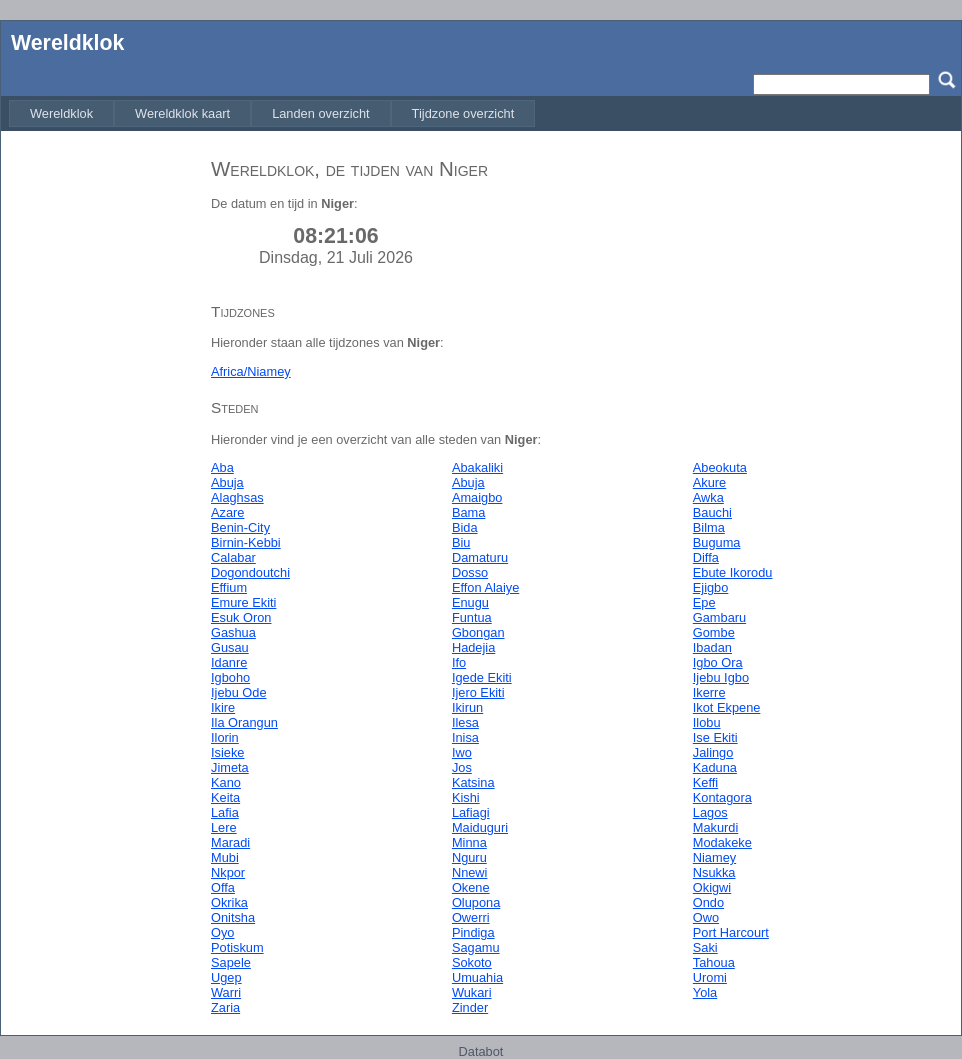 Image resolution: width=962 pixels, height=1059 pixels. What do you see at coordinates (182, 113) in the screenshot?
I see `Wereldklok kaart` at bounding box center [182, 113].